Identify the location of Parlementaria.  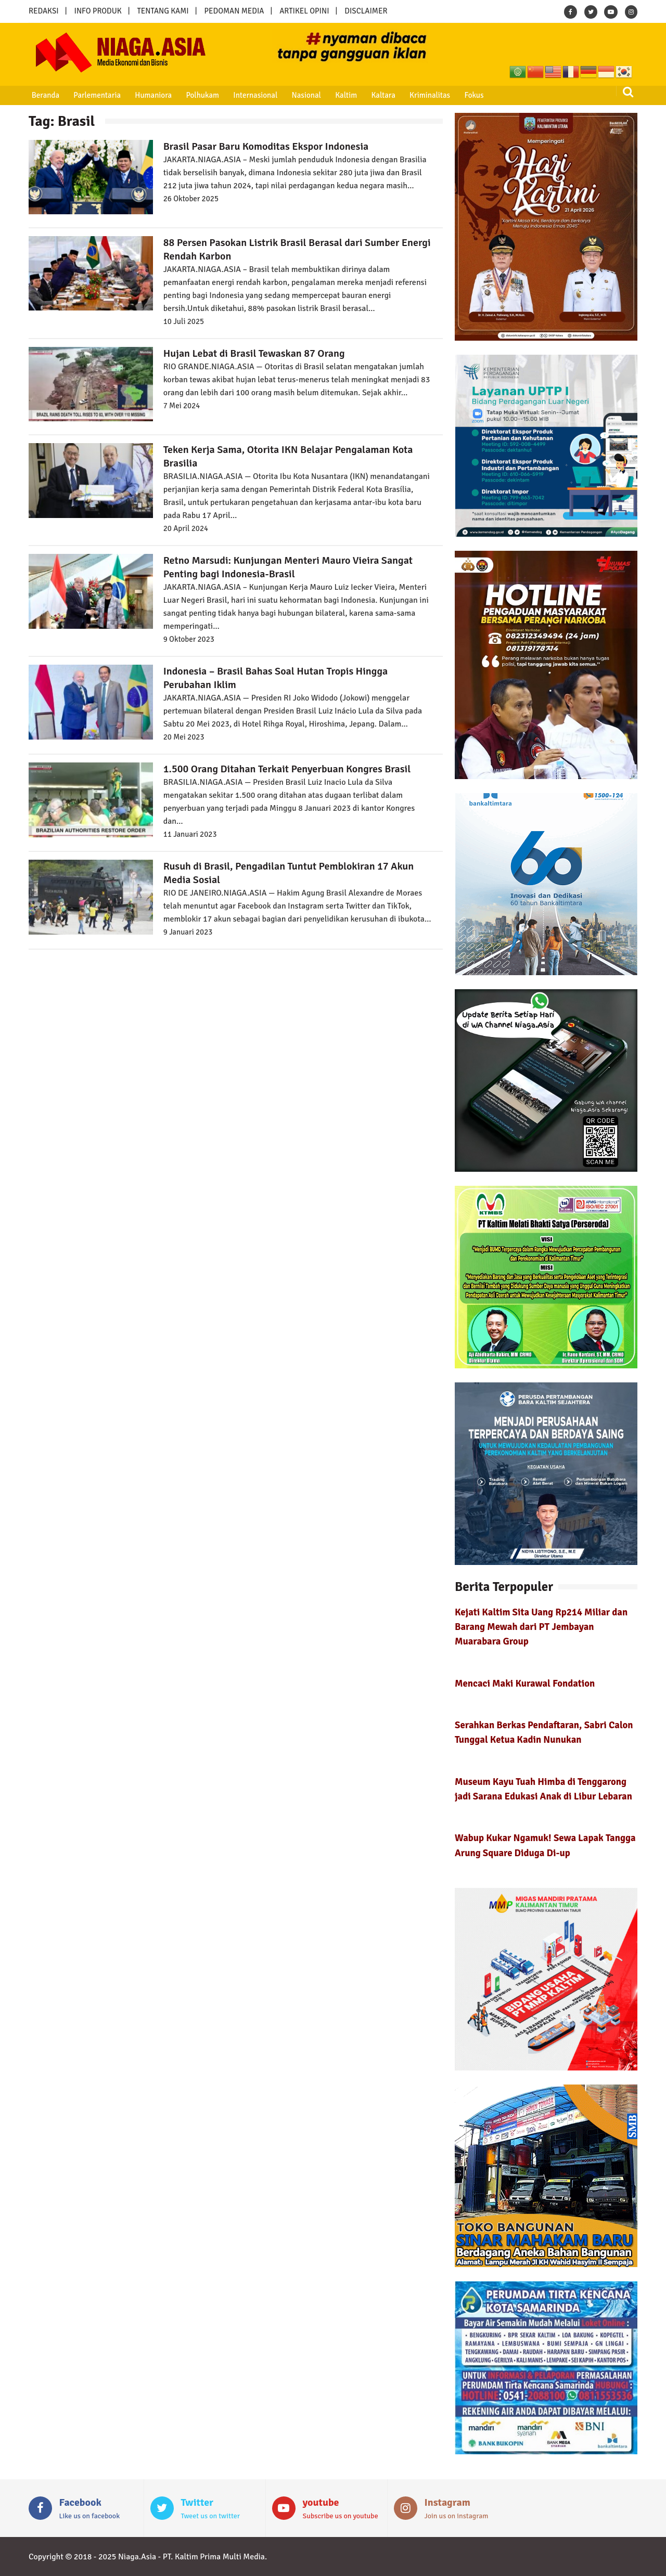
(95, 95).